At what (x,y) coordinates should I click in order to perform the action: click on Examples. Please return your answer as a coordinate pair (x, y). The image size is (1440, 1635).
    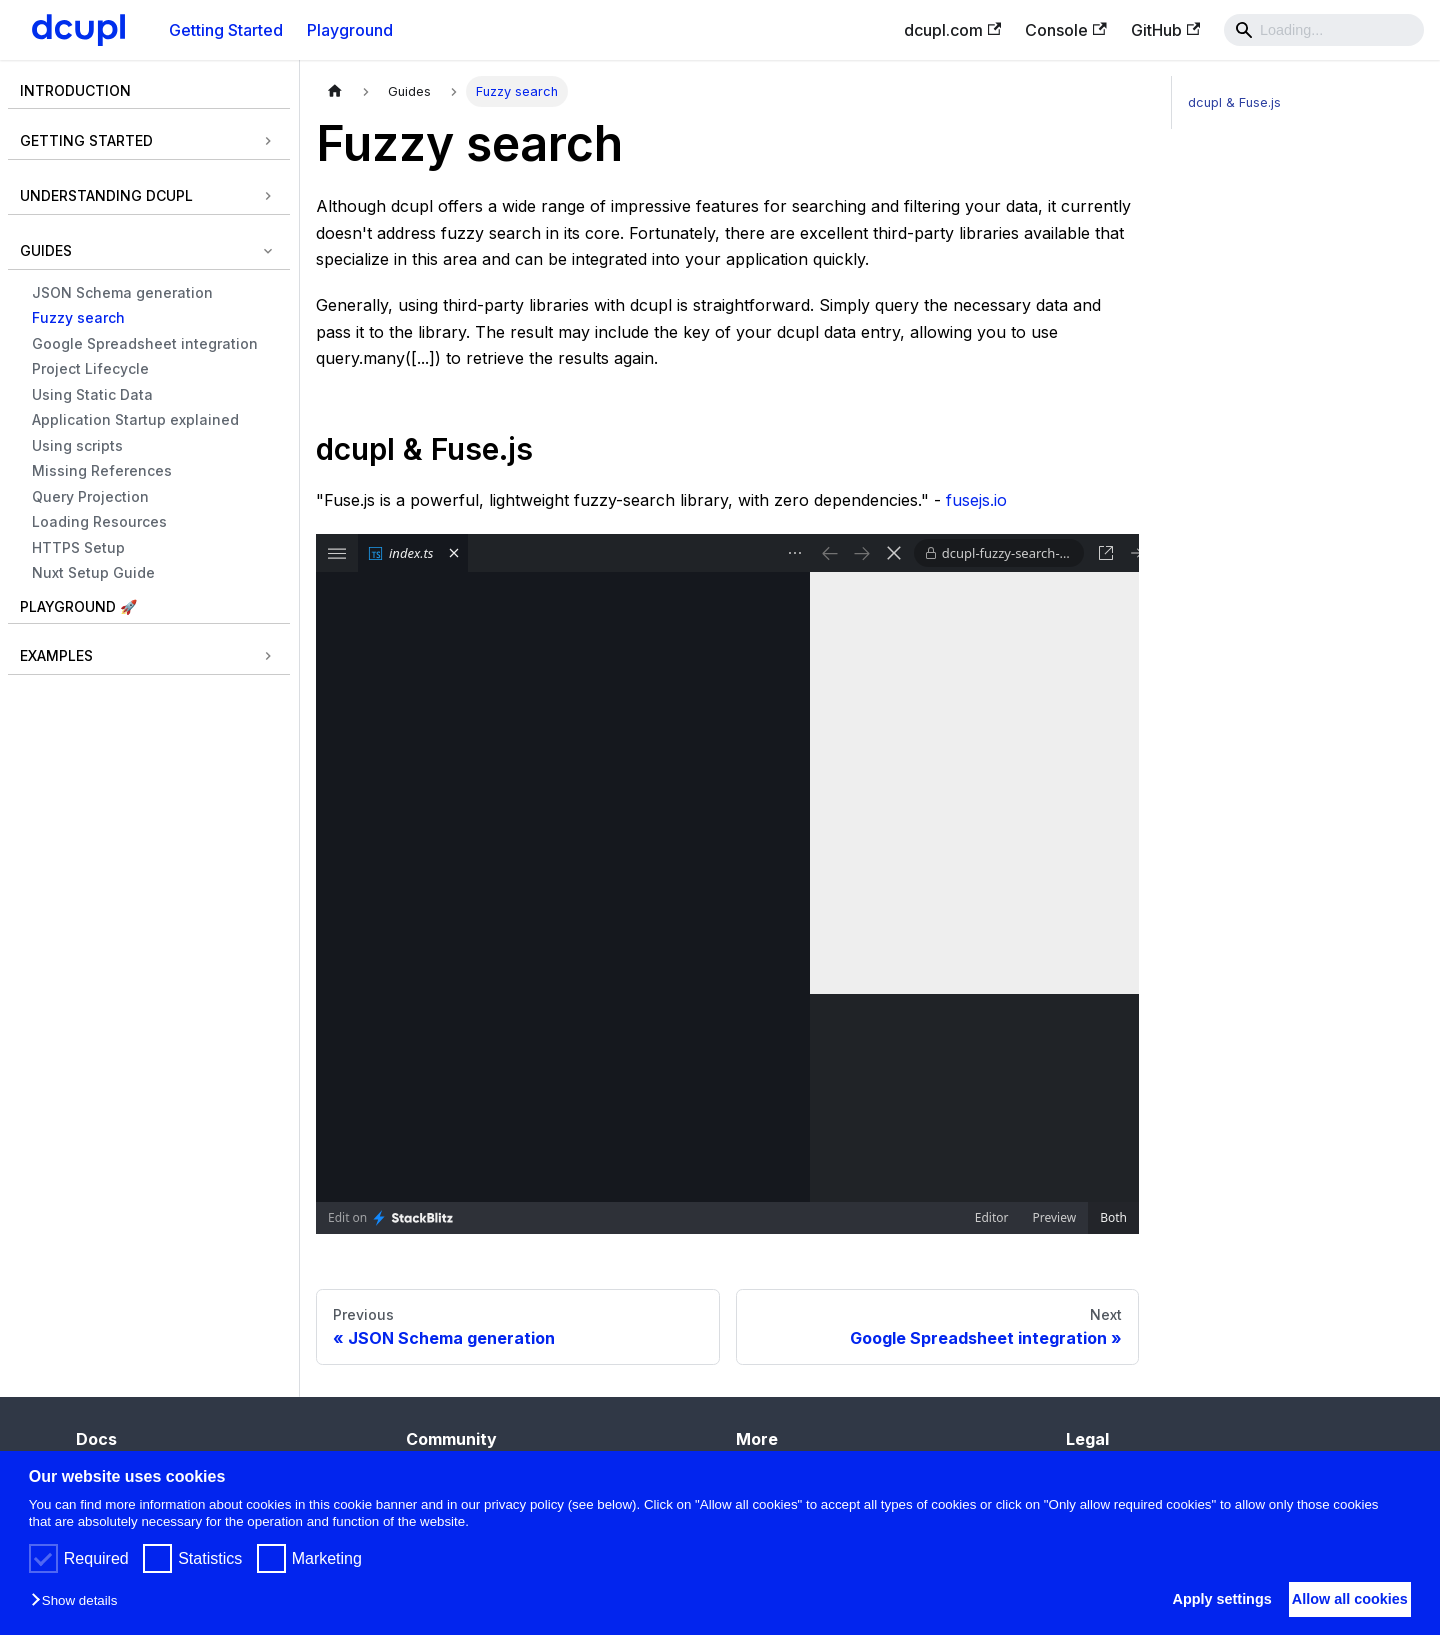
    Looking at the image, I should click on (56, 655).